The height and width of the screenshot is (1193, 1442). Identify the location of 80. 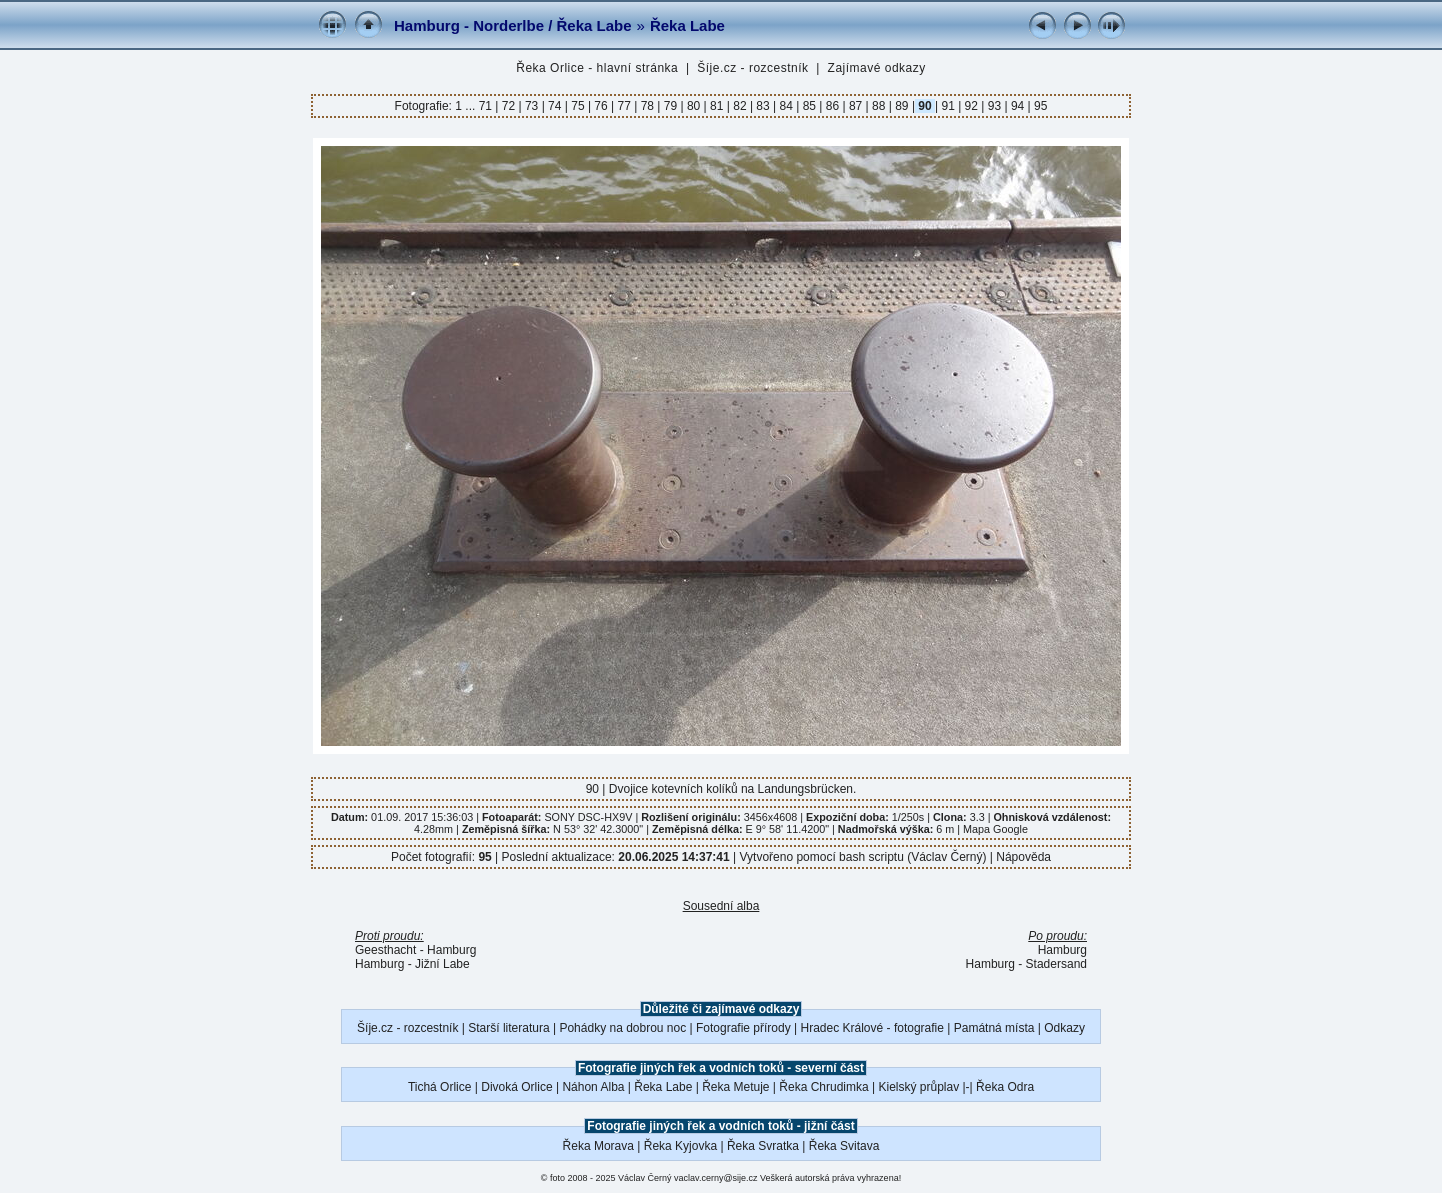
(694, 106).